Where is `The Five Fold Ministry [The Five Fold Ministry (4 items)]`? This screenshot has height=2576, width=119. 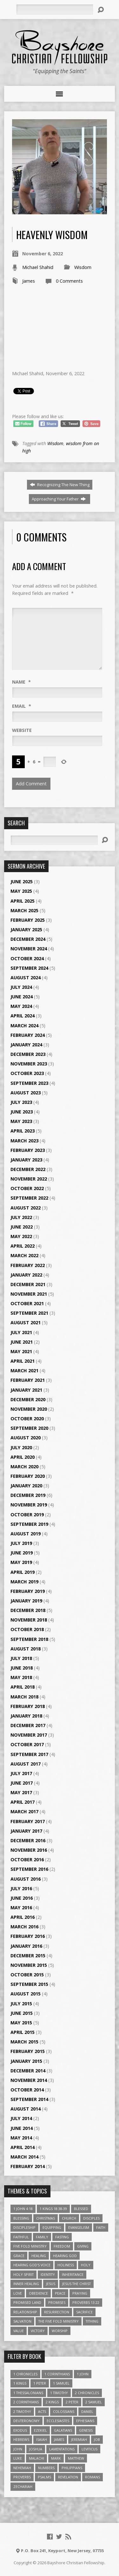
The Five Fold Ministry [The Five Fold Ministry (4 items)] is located at coordinates (58, 2321).